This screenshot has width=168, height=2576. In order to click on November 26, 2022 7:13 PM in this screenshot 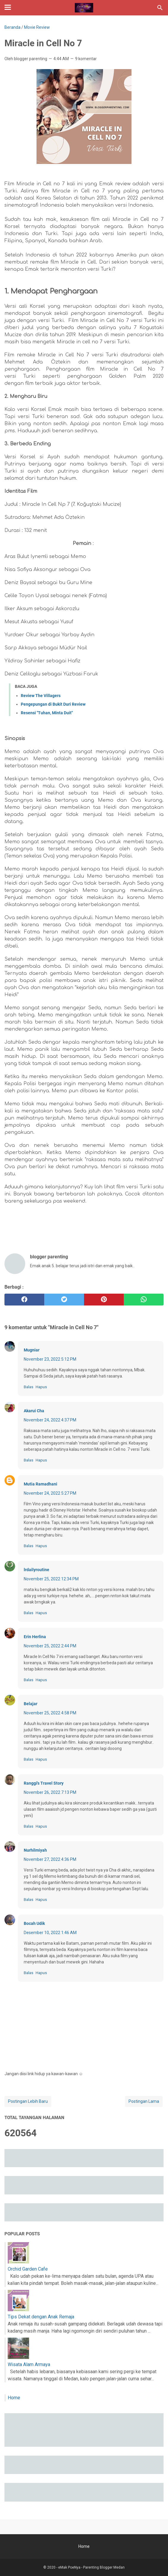, I will do `click(50, 1792)`.